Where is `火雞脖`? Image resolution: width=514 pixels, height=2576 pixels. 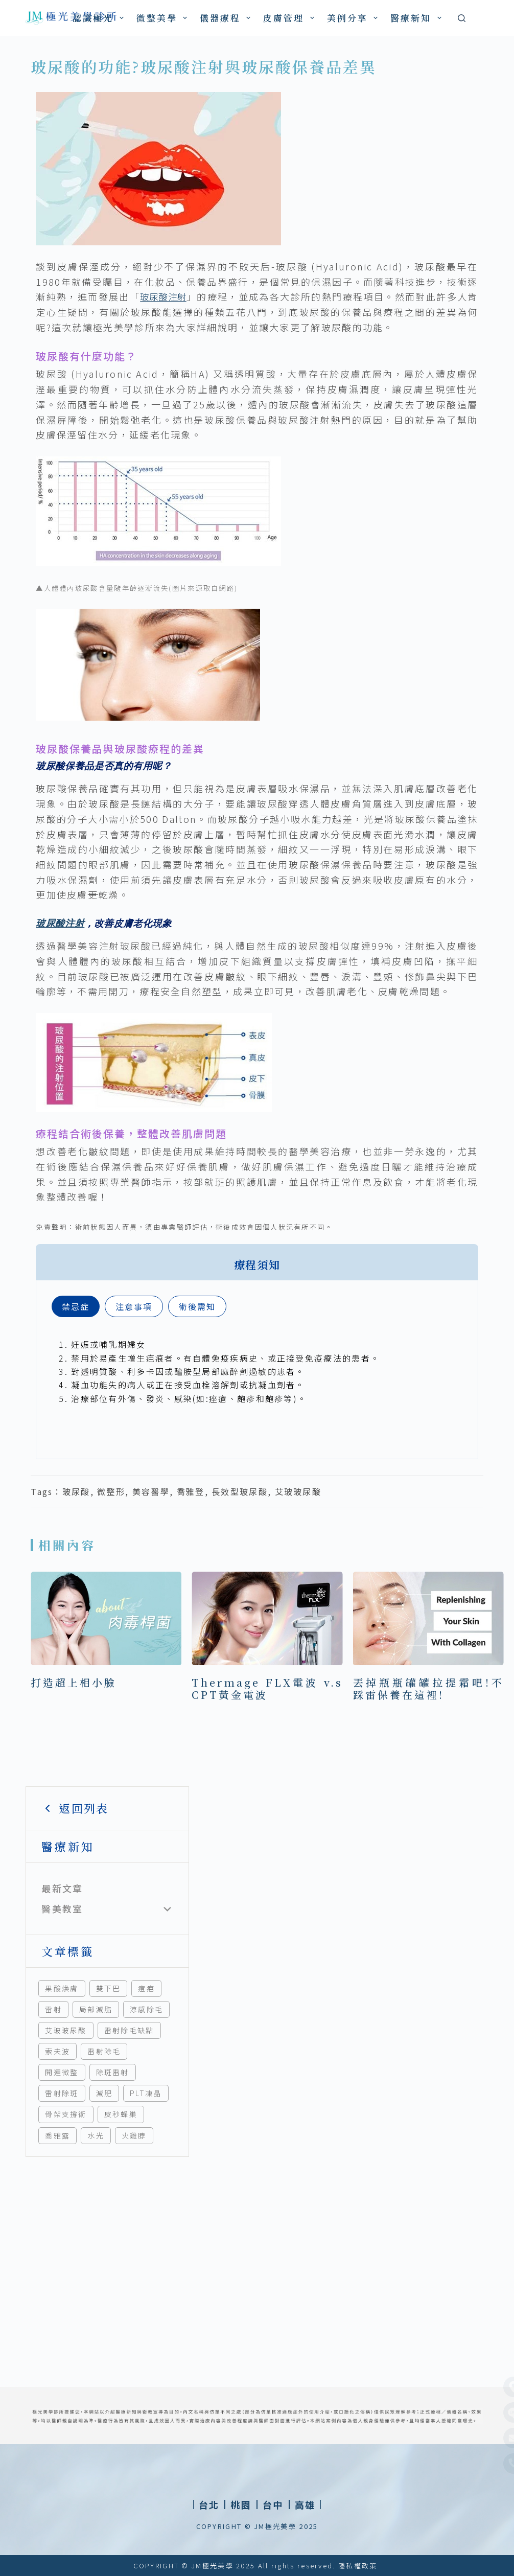
火雞脖 is located at coordinates (134, 2135).